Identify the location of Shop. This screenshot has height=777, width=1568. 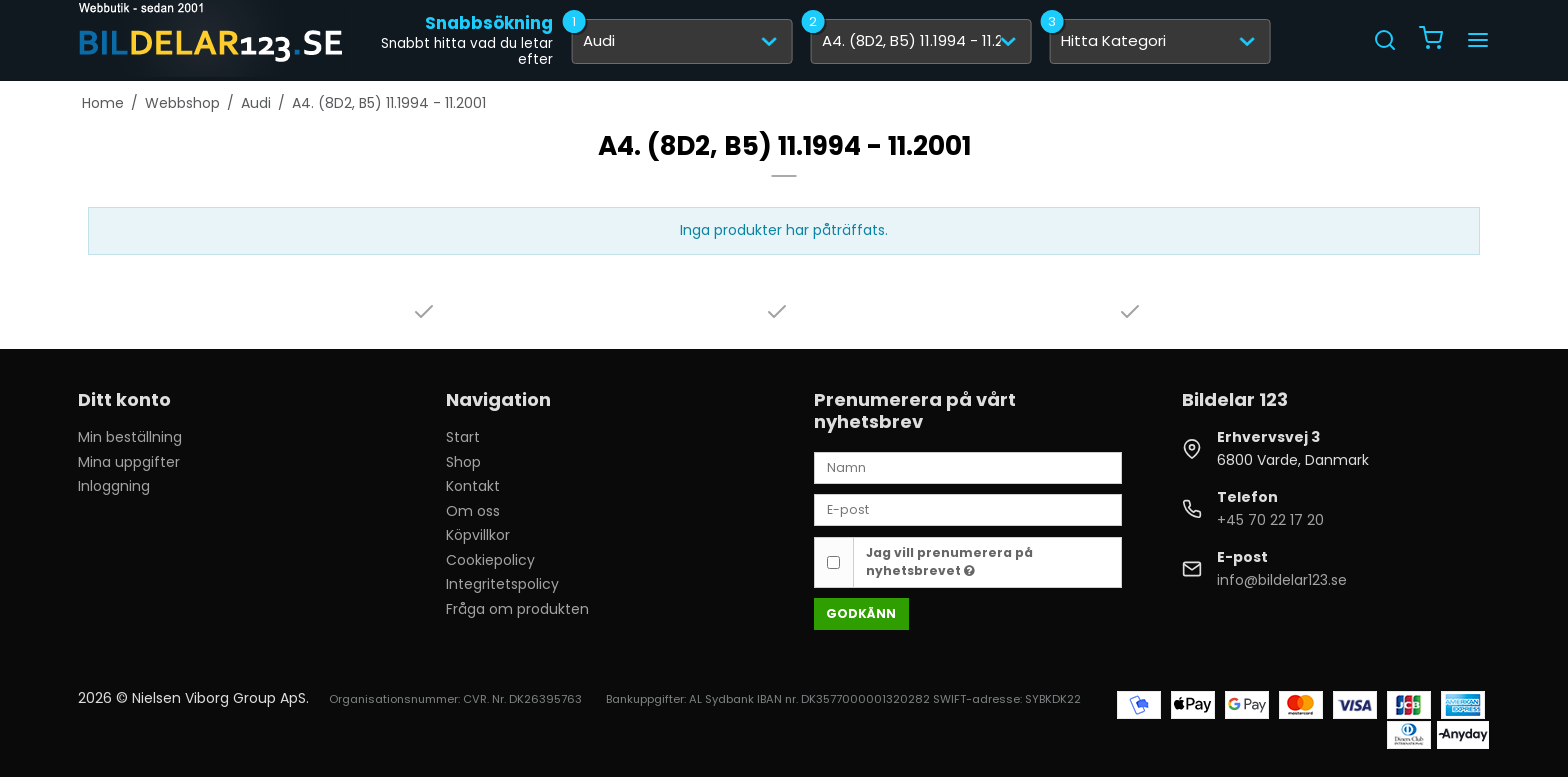
(463, 462).